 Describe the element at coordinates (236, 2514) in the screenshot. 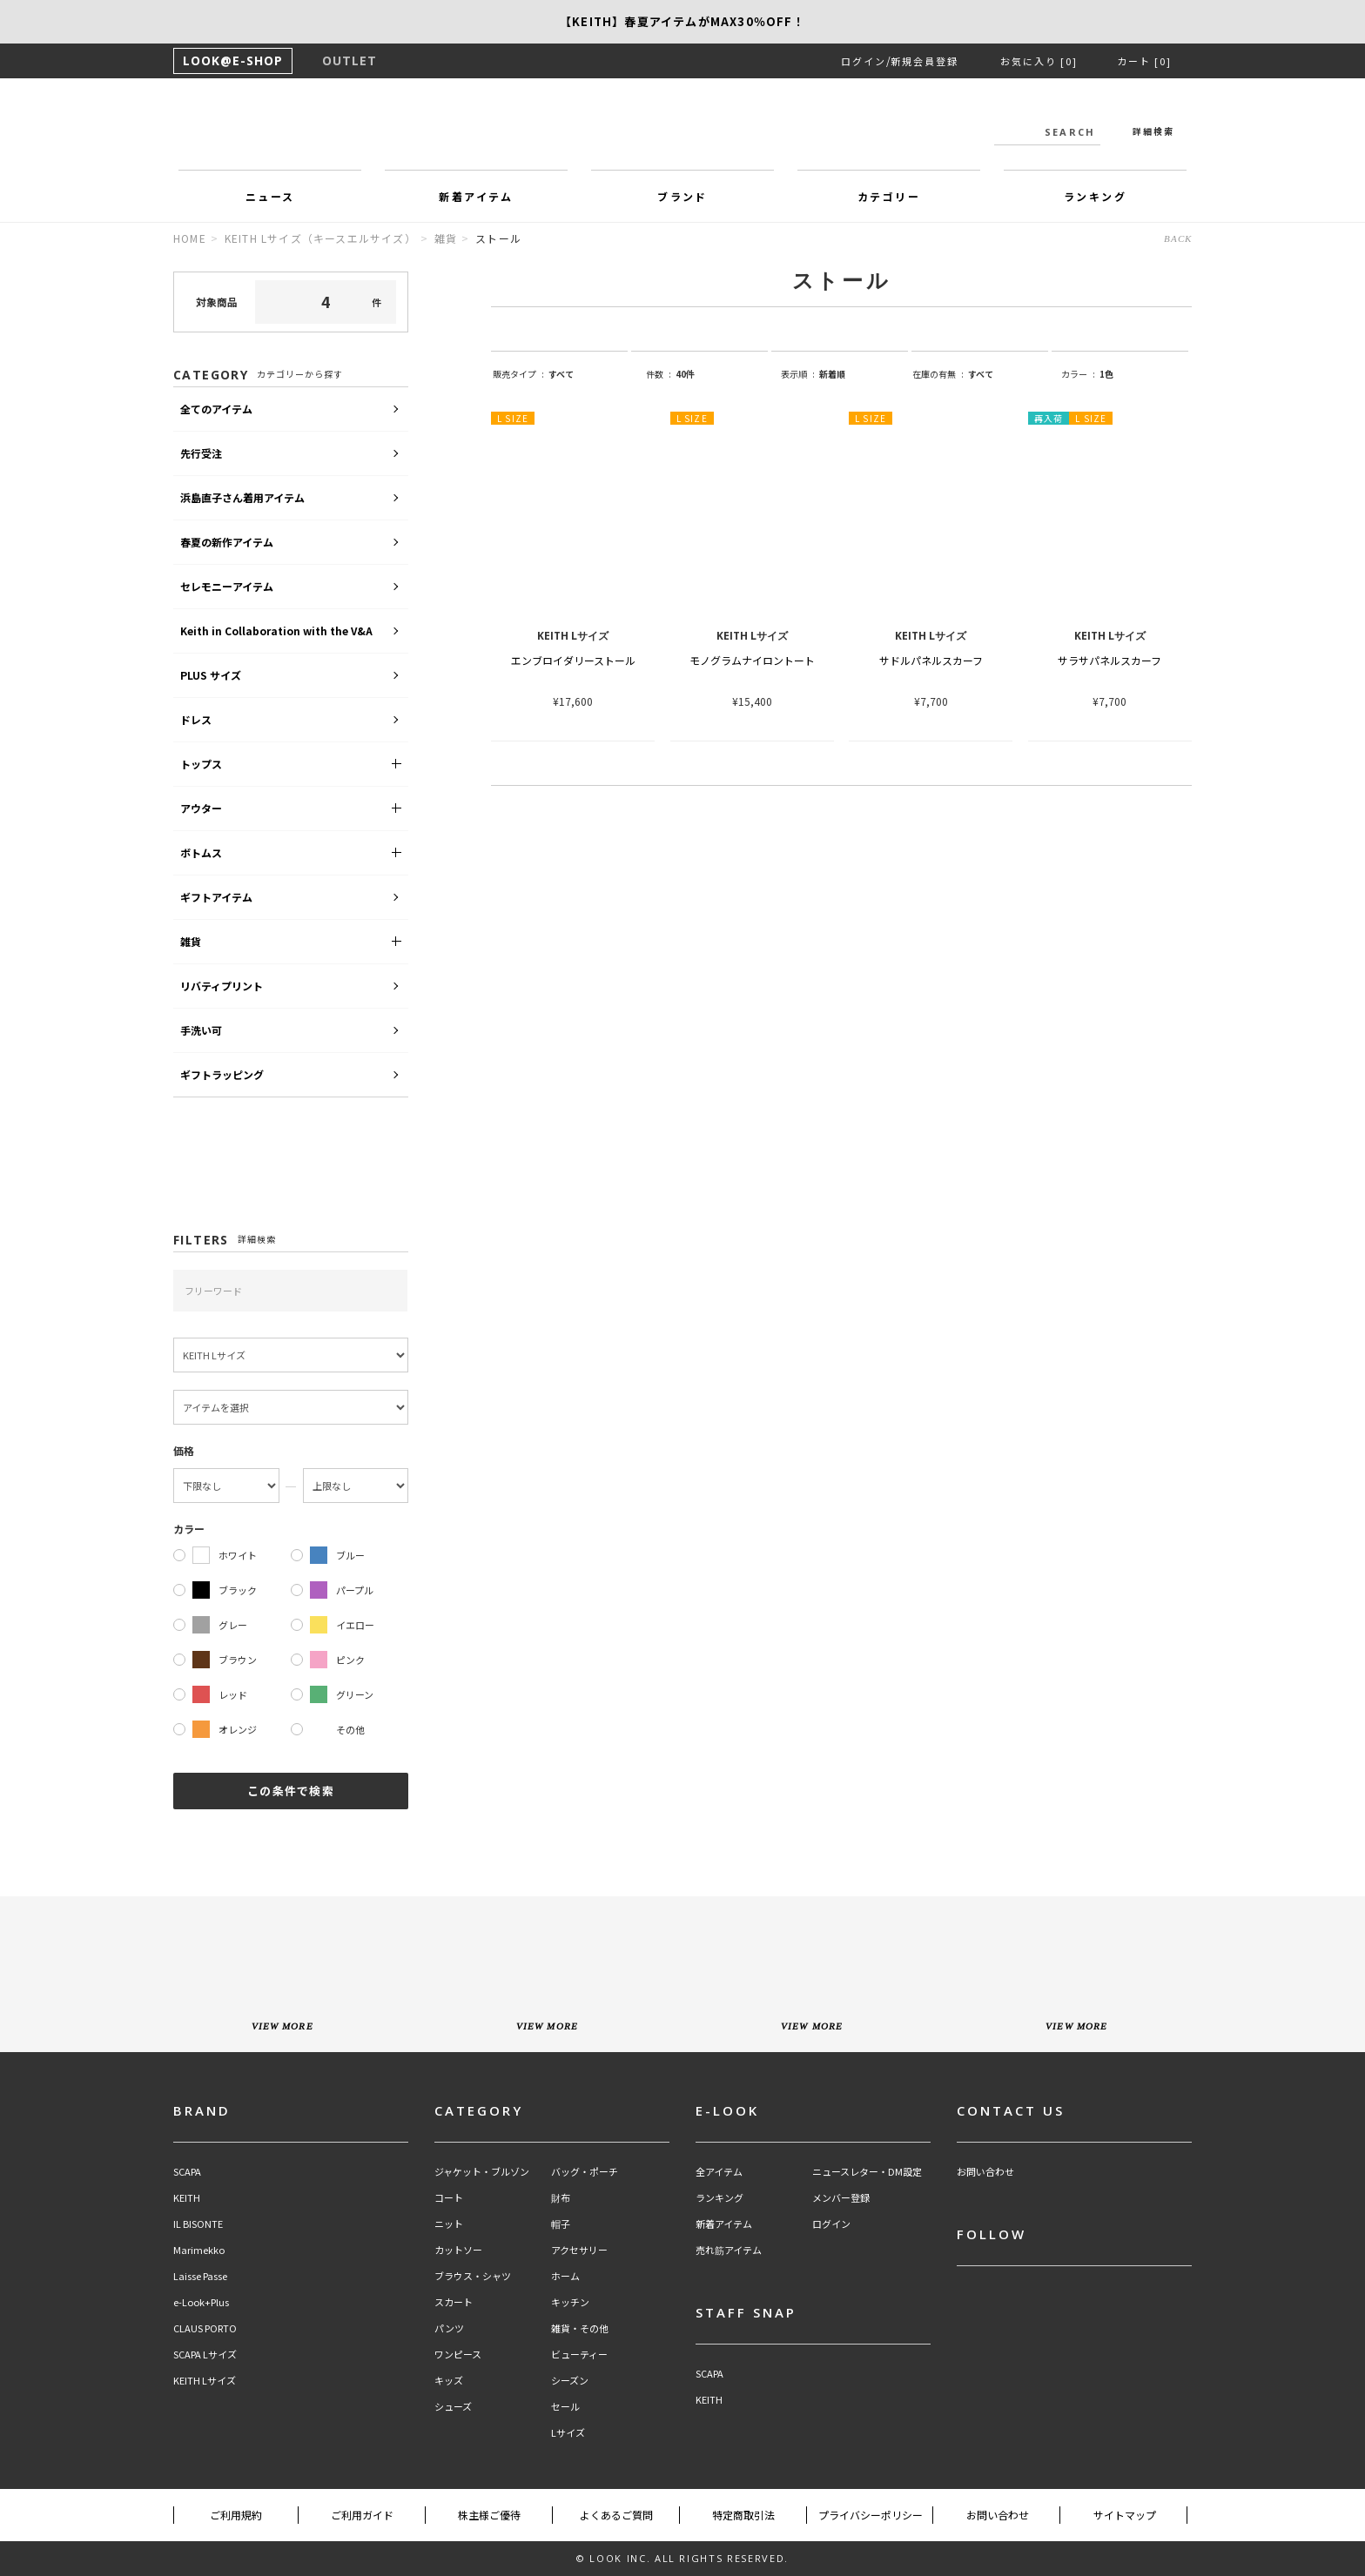

I see `ご利用規約` at that location.